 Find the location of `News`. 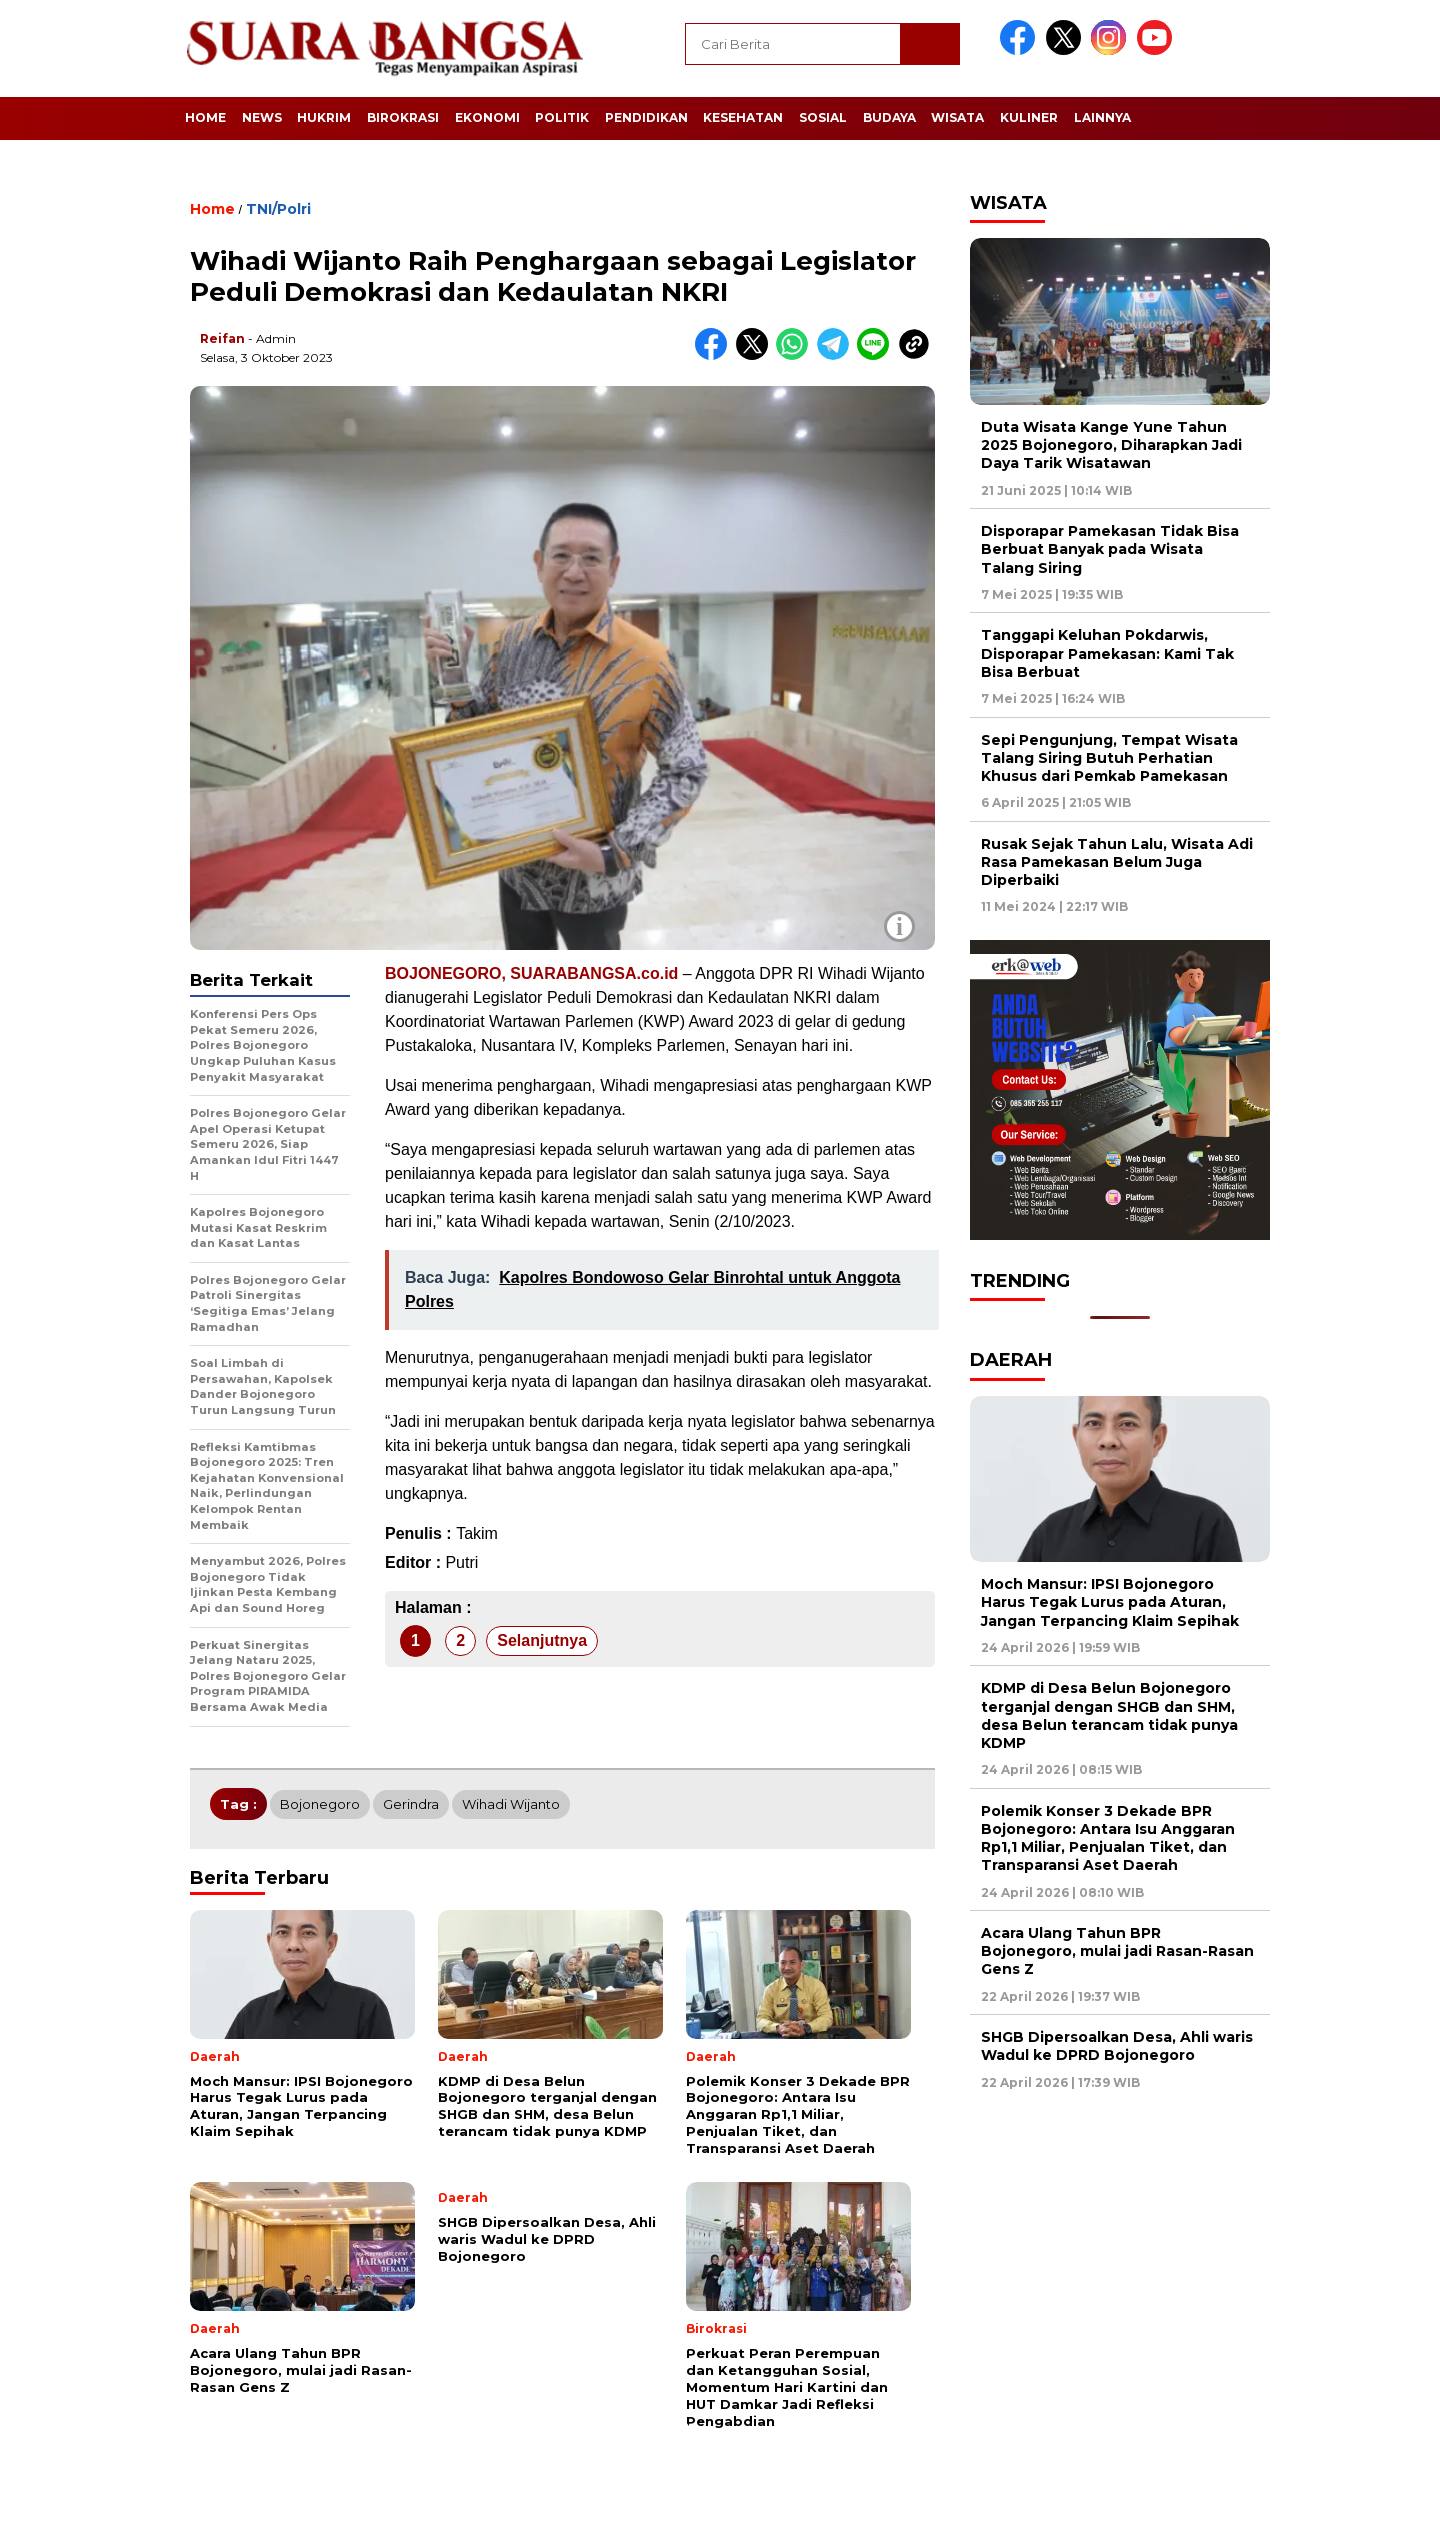

News is located at coordinates (262, 117).